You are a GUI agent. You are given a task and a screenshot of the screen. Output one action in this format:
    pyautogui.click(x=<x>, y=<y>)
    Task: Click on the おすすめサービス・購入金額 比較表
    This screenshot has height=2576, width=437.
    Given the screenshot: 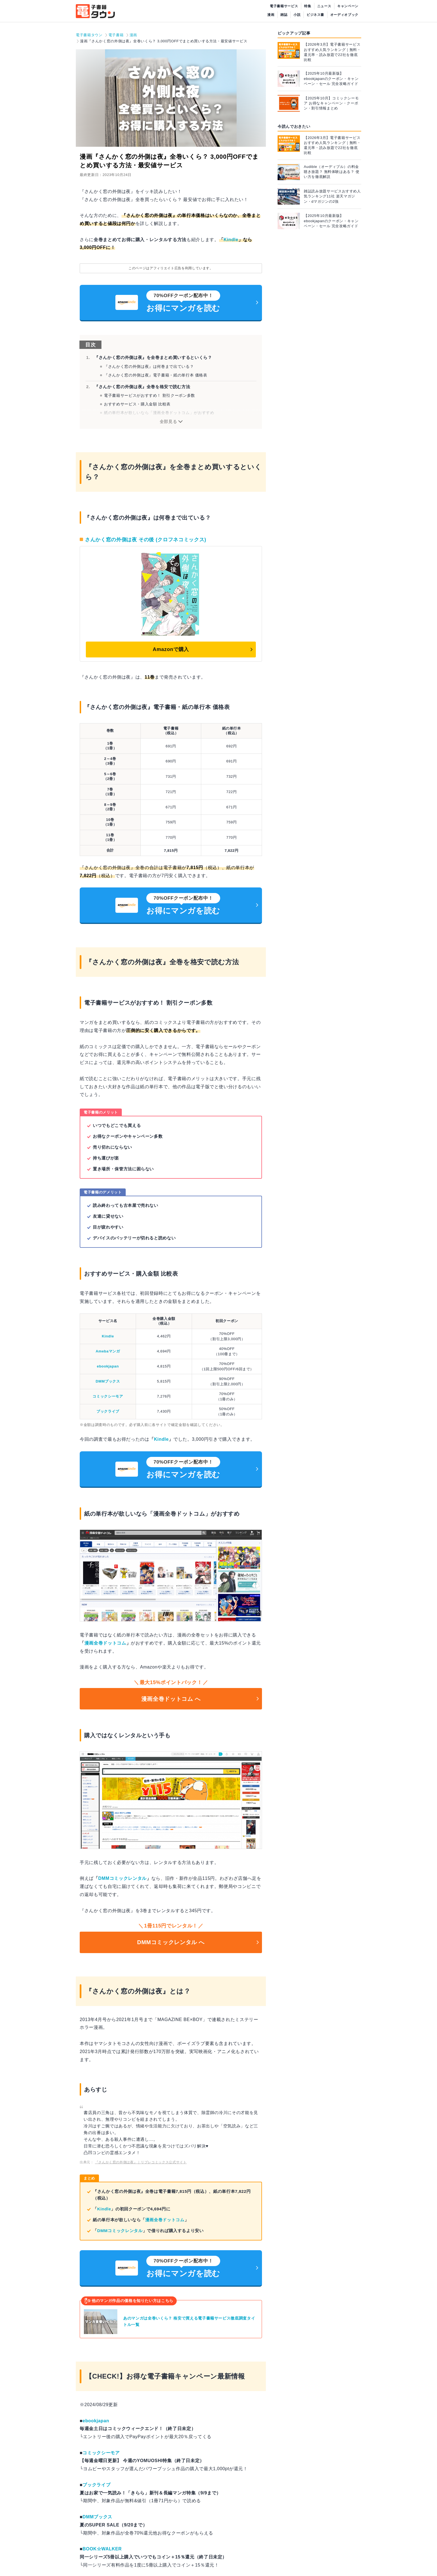 What is the action you would take?
    pyautogui.click(x=137, y=404)
    